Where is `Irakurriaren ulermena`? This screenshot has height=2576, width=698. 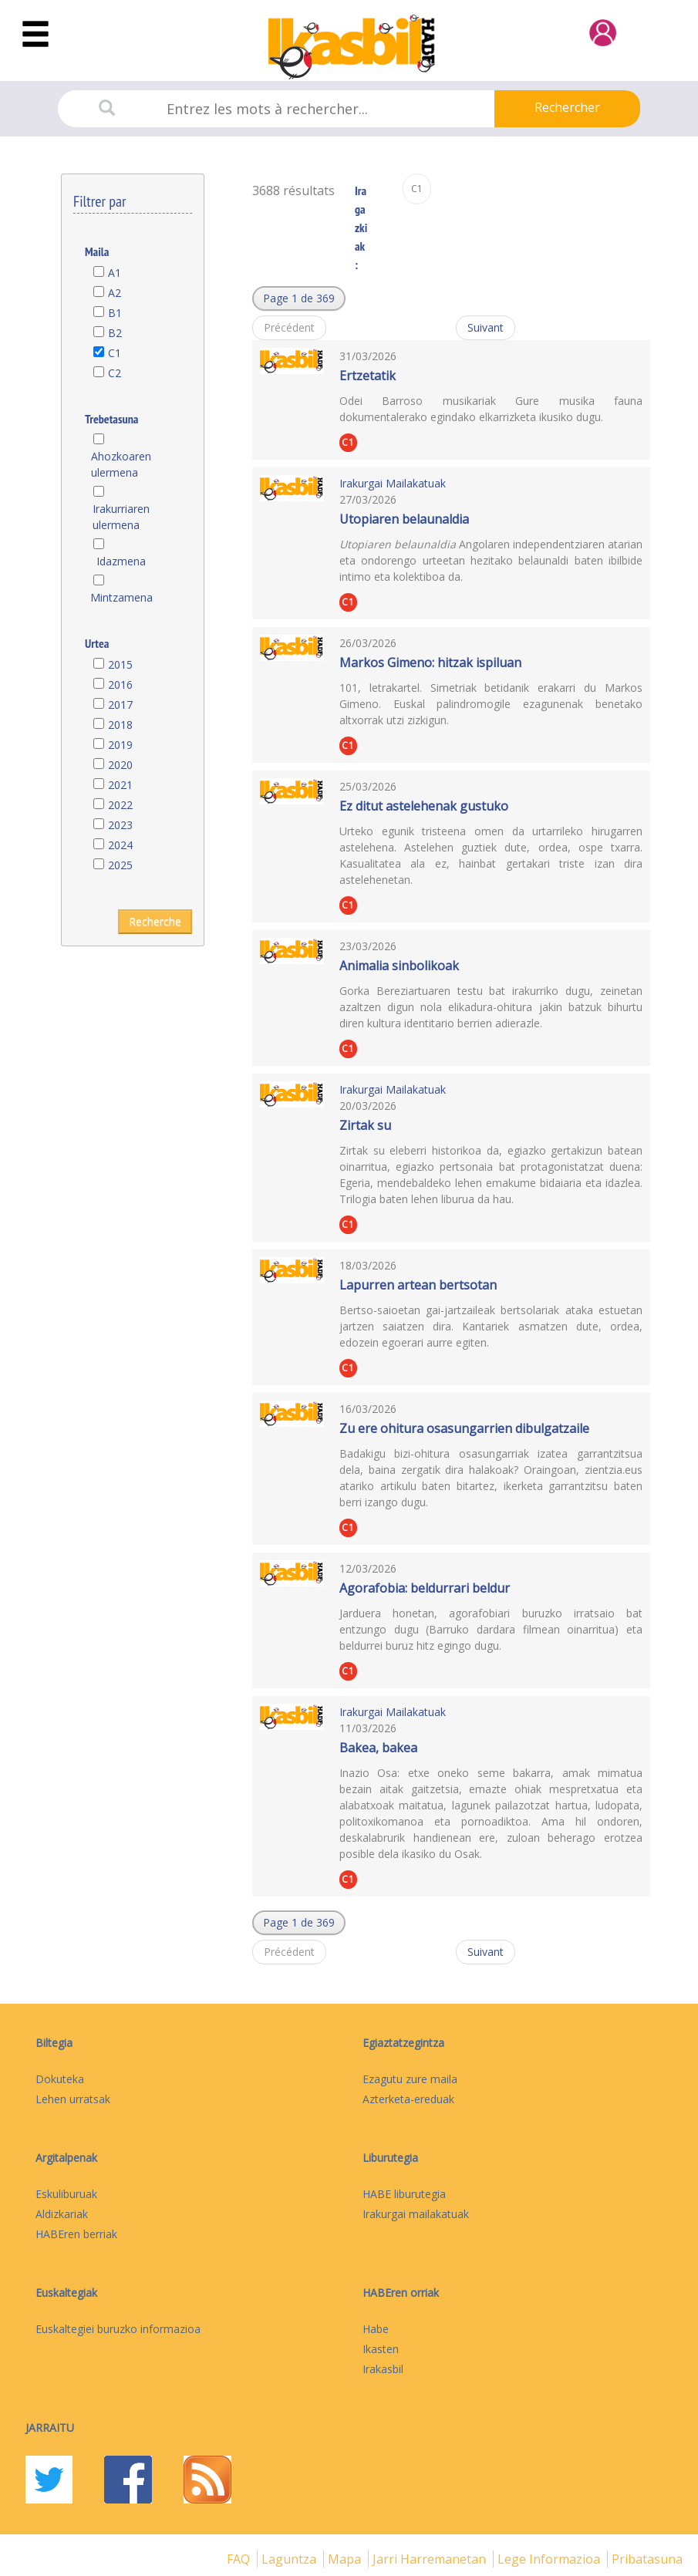 Irakurriaren ulermena is located at coordinates (121, 516).